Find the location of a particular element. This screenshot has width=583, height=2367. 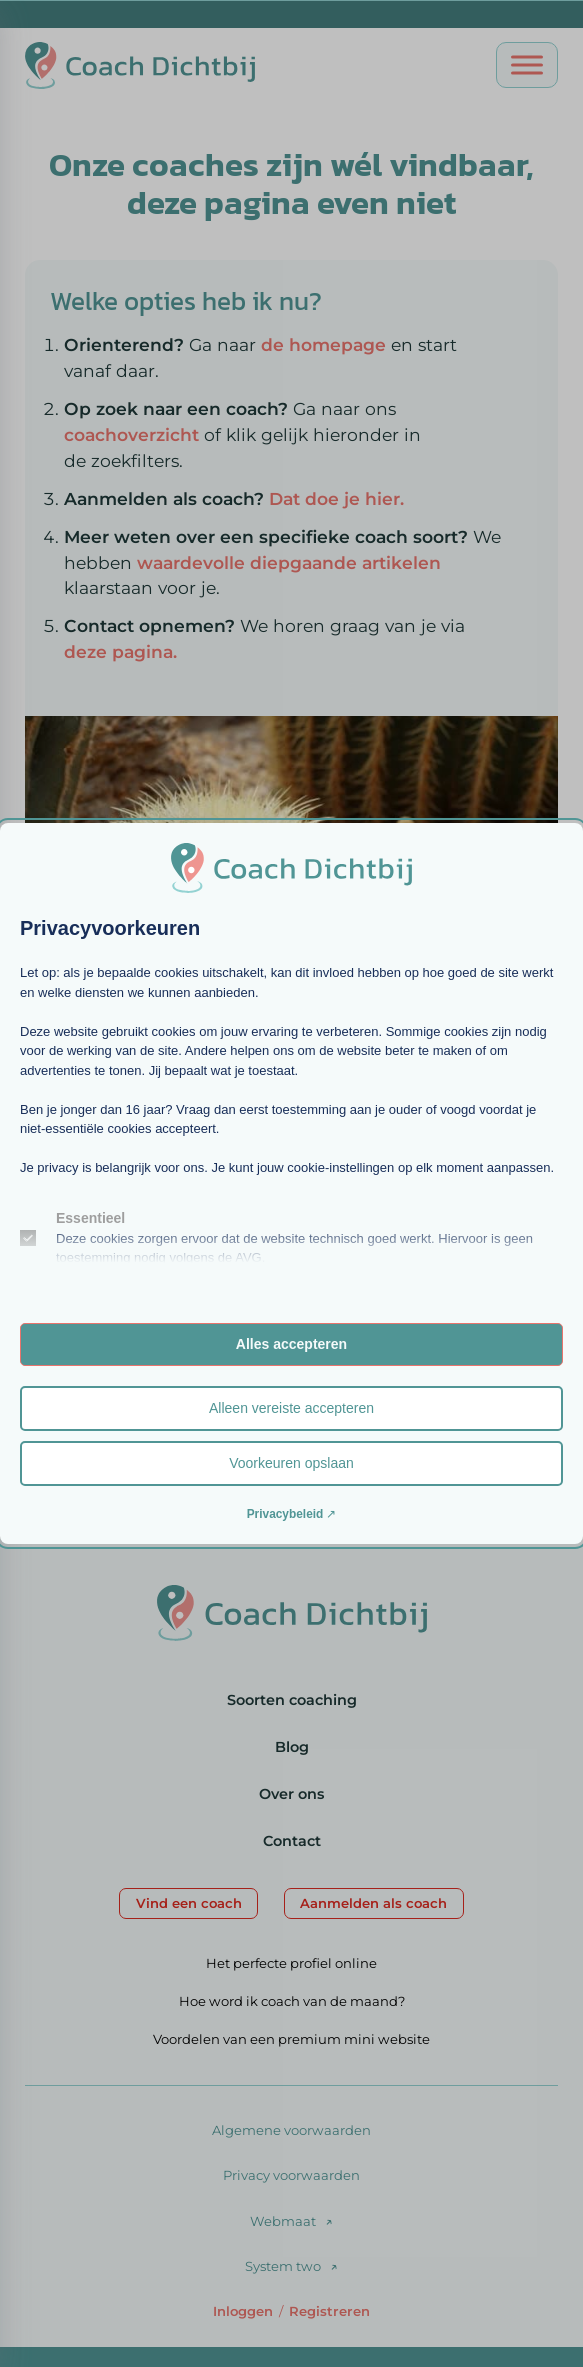

Voorkeuren opslaan [button] is located at coordinates (291, 1463).